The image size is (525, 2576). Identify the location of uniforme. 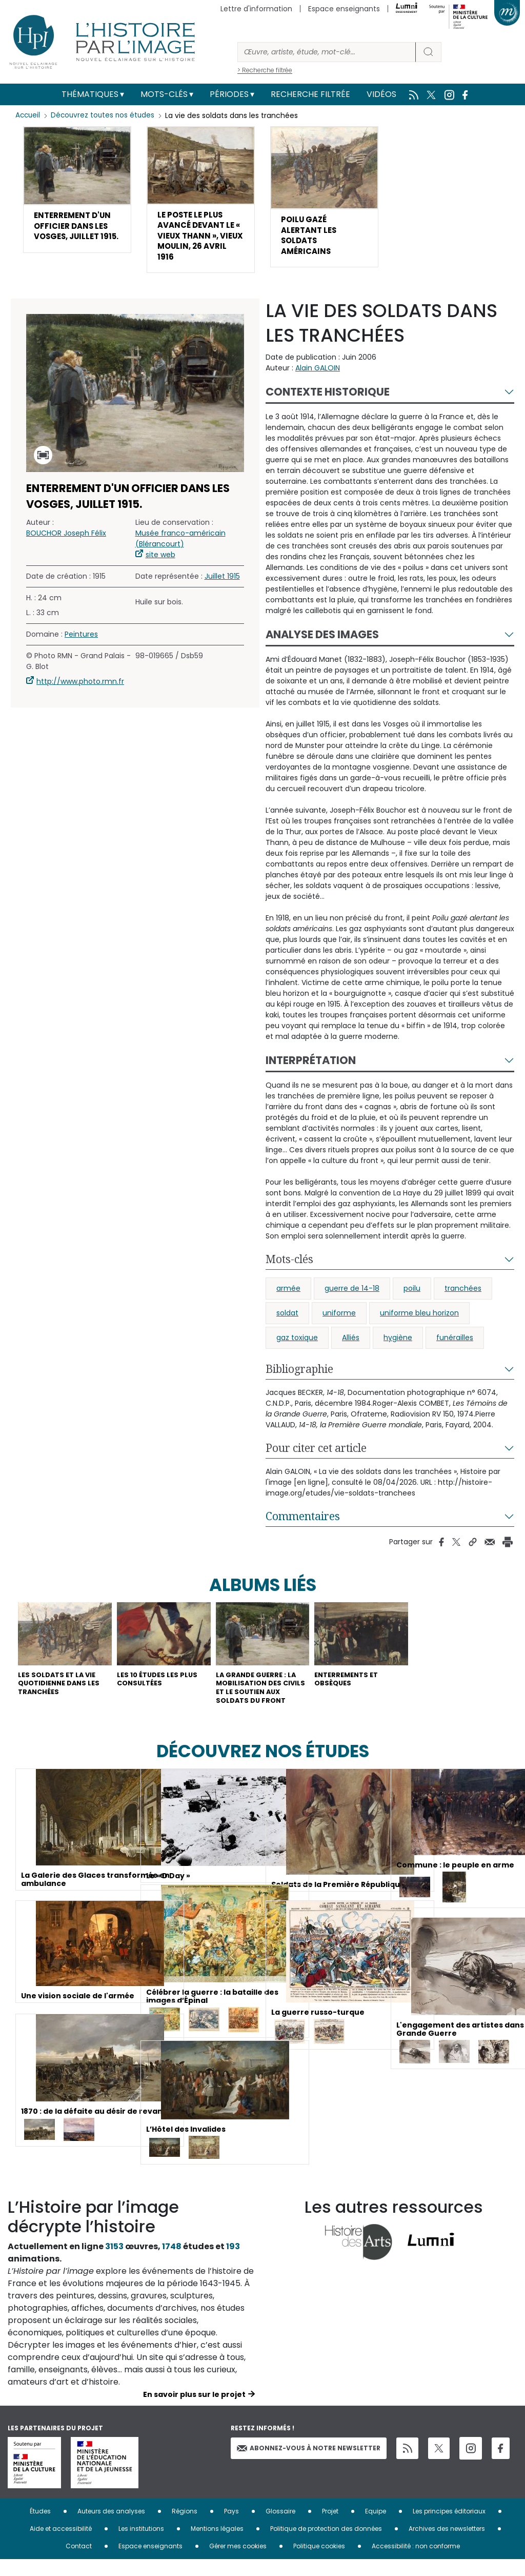
(339, 1322).